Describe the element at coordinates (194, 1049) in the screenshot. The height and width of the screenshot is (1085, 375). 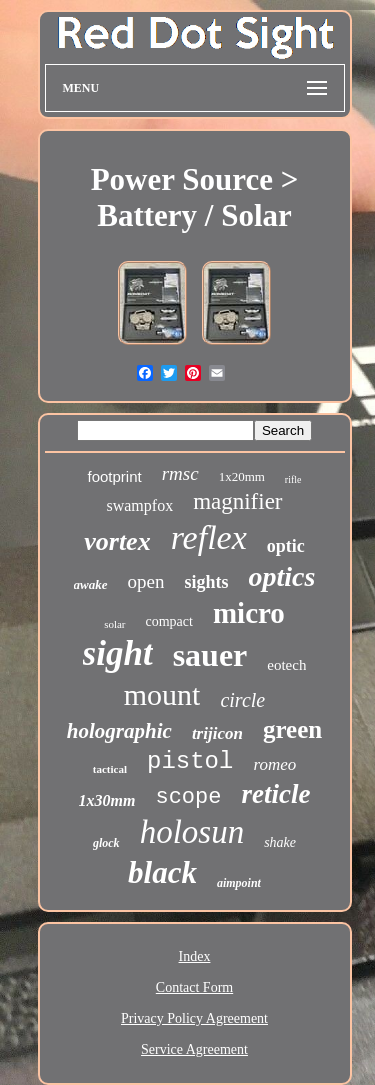
I see `Service Agreement` at that location.